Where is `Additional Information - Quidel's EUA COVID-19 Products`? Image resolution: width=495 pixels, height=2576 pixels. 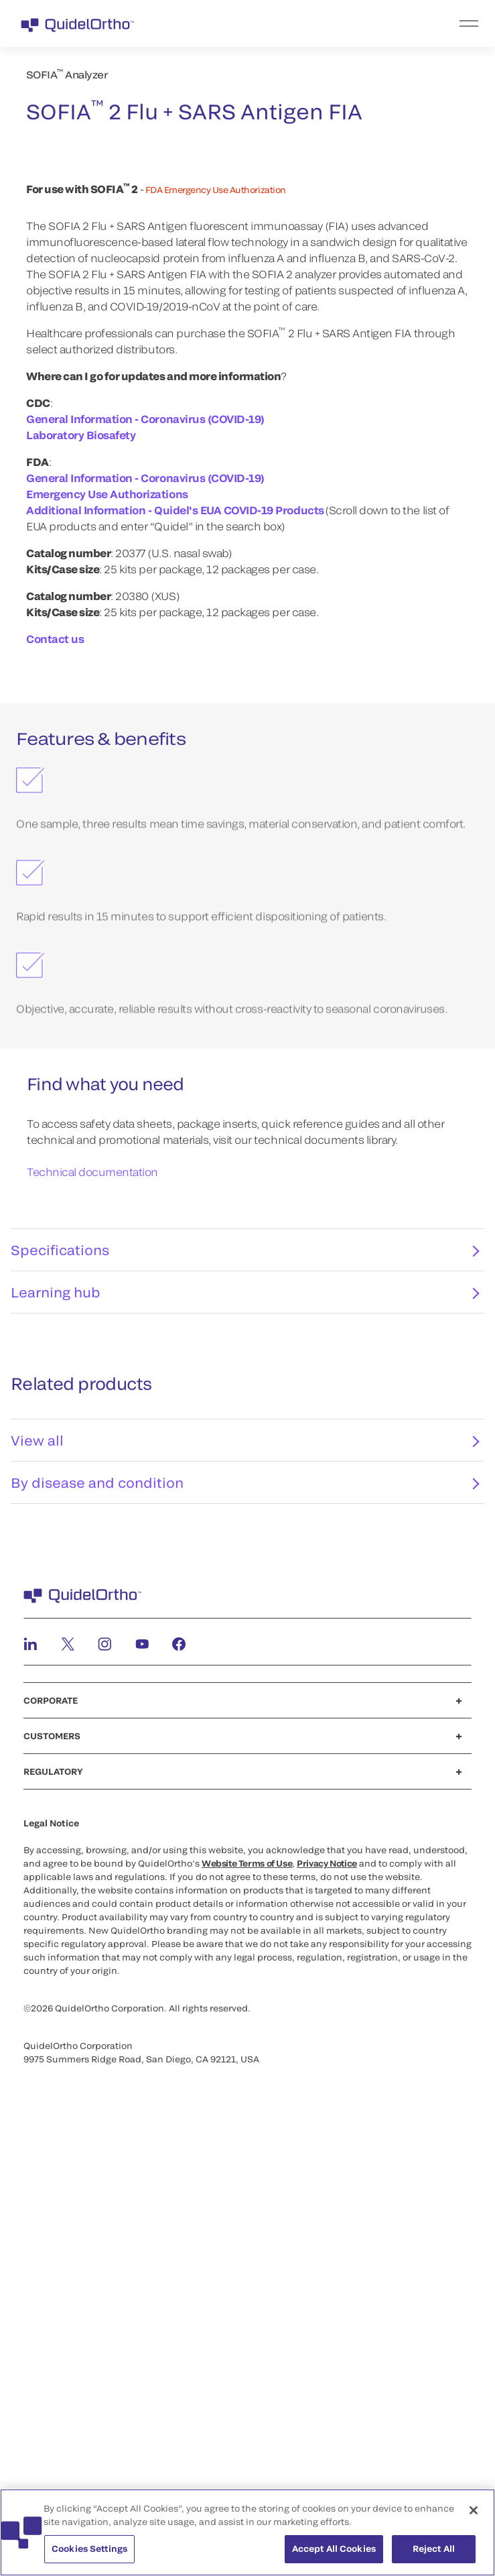 Additional Information - Quidel's EUA COVID-19 Products is located at coordinates (175, 937).